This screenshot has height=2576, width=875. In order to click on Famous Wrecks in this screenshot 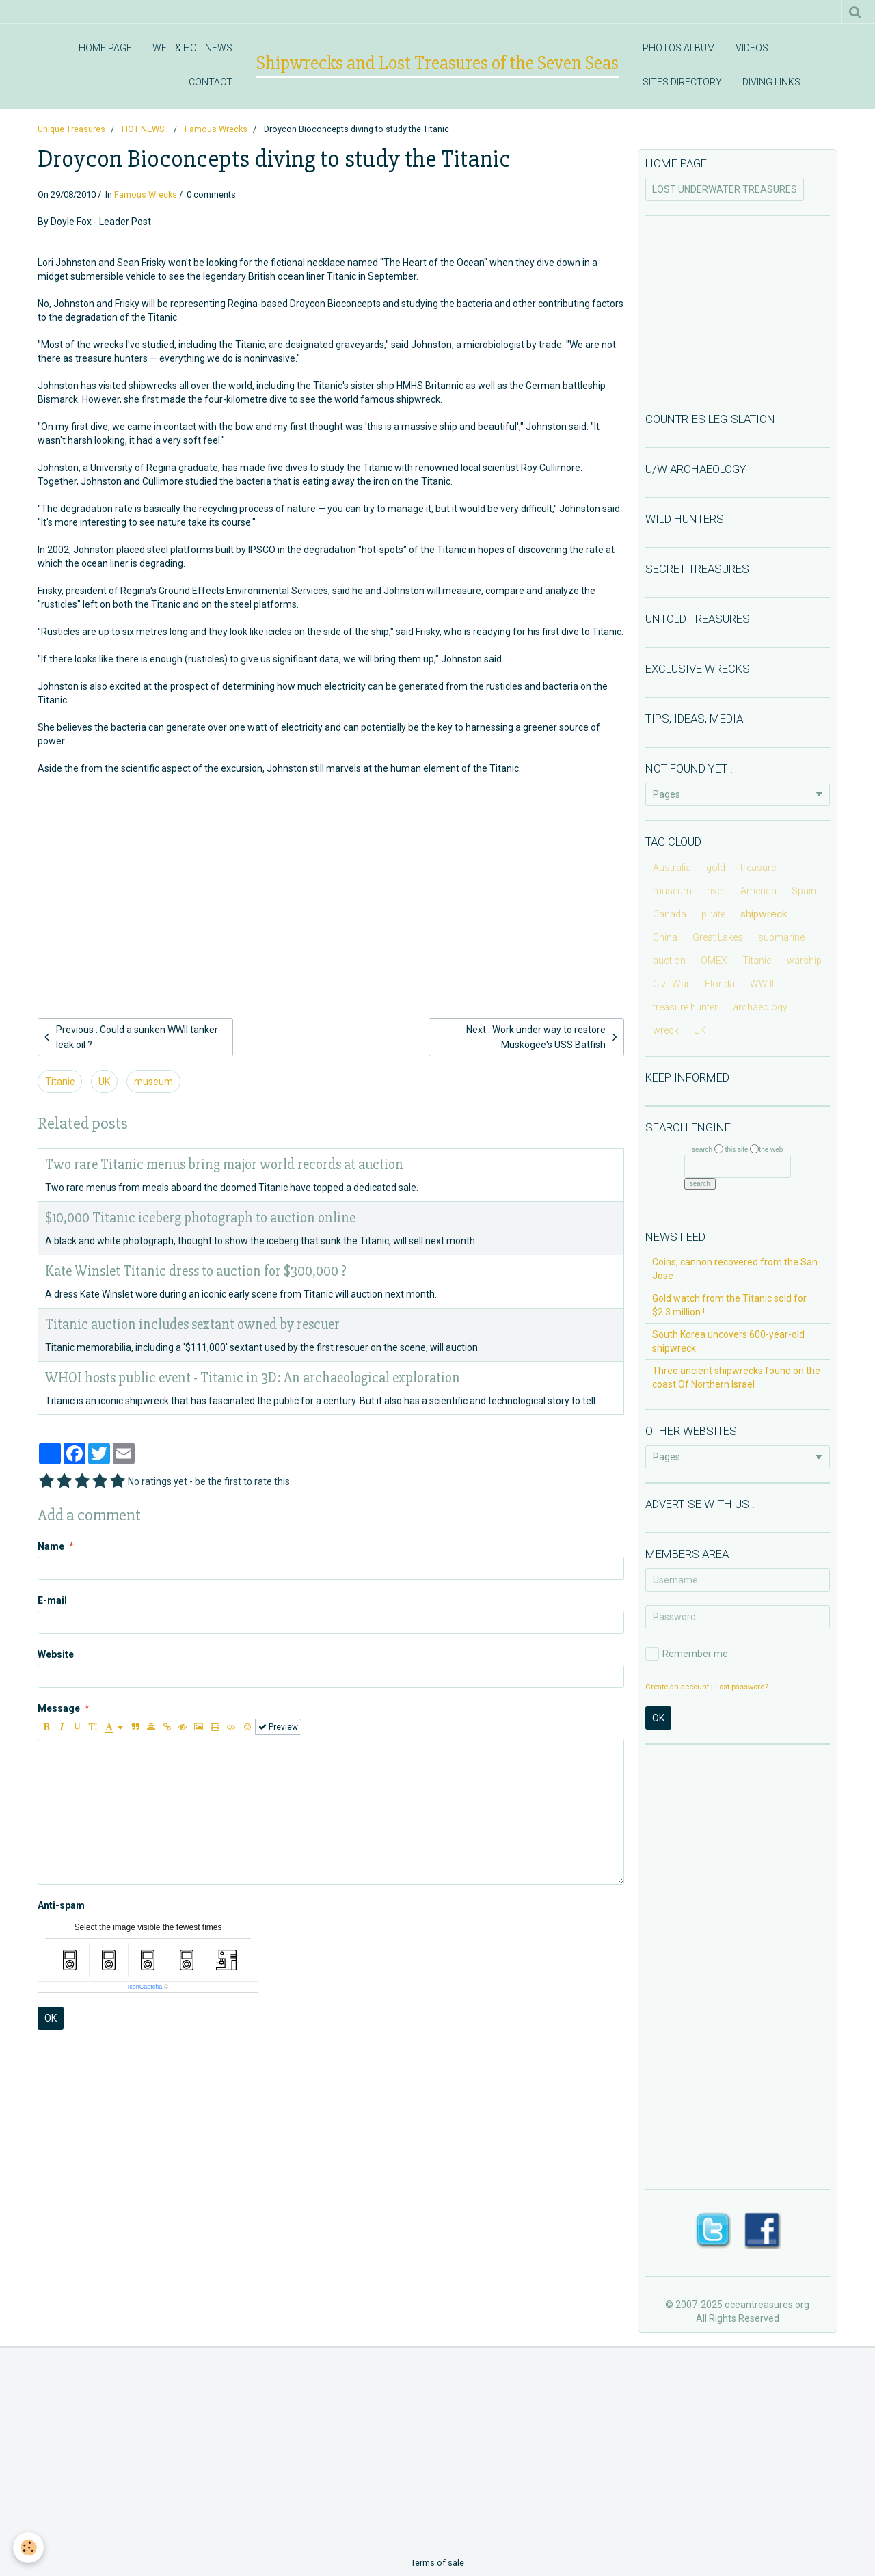, I will do `click(216, 129)`.